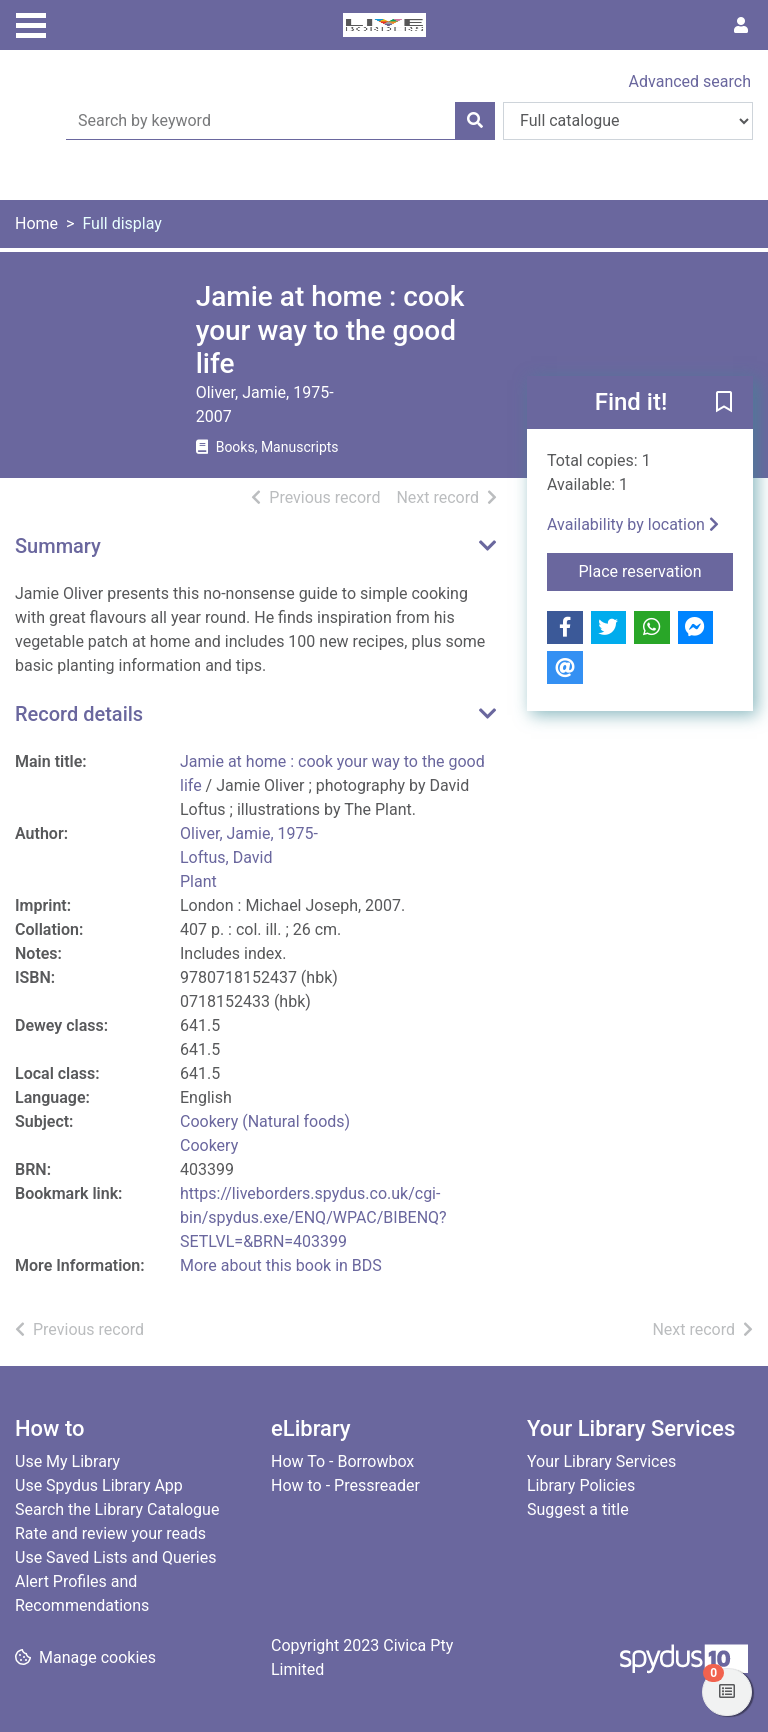 The image size is (768, 1732). What do you see at coordinates (58, 546) in the screenshot?
I see `Summary [button]` at bounding box center [58, 546].